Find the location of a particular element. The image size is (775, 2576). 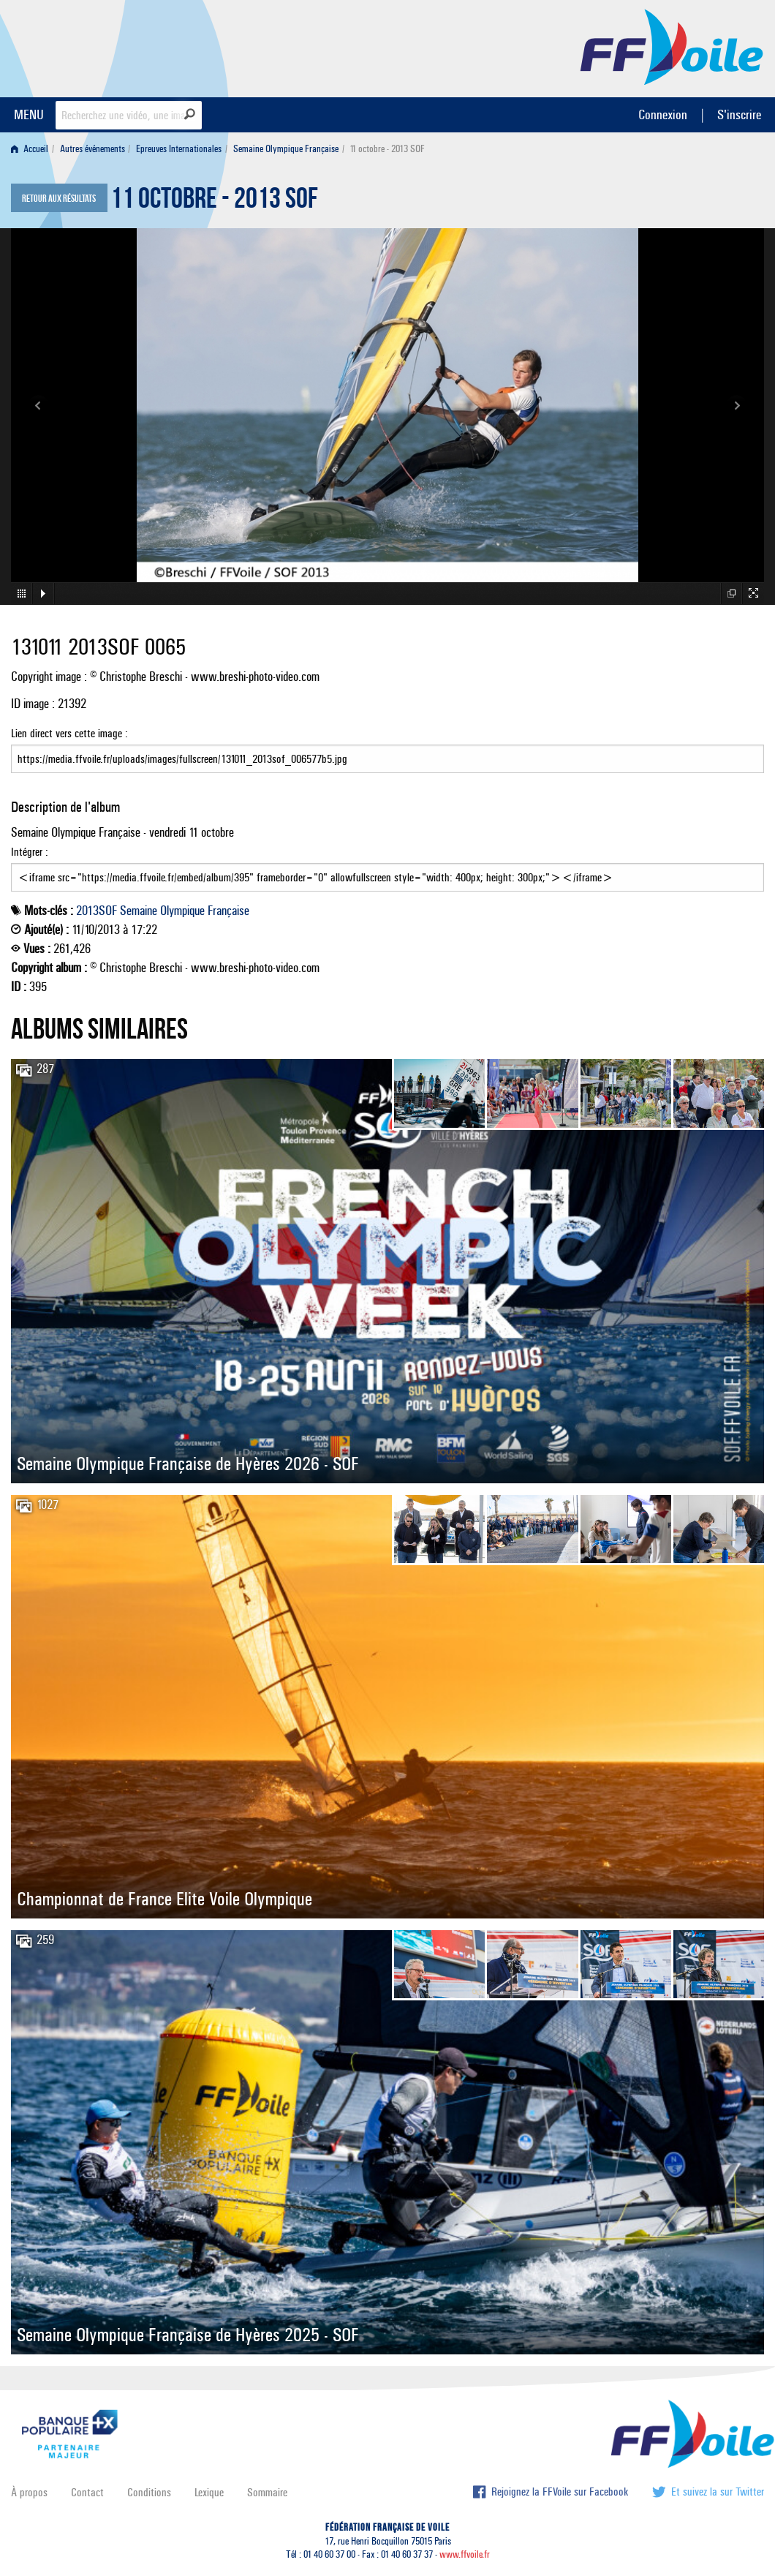

Connexion is located at coordinates (662, 114).